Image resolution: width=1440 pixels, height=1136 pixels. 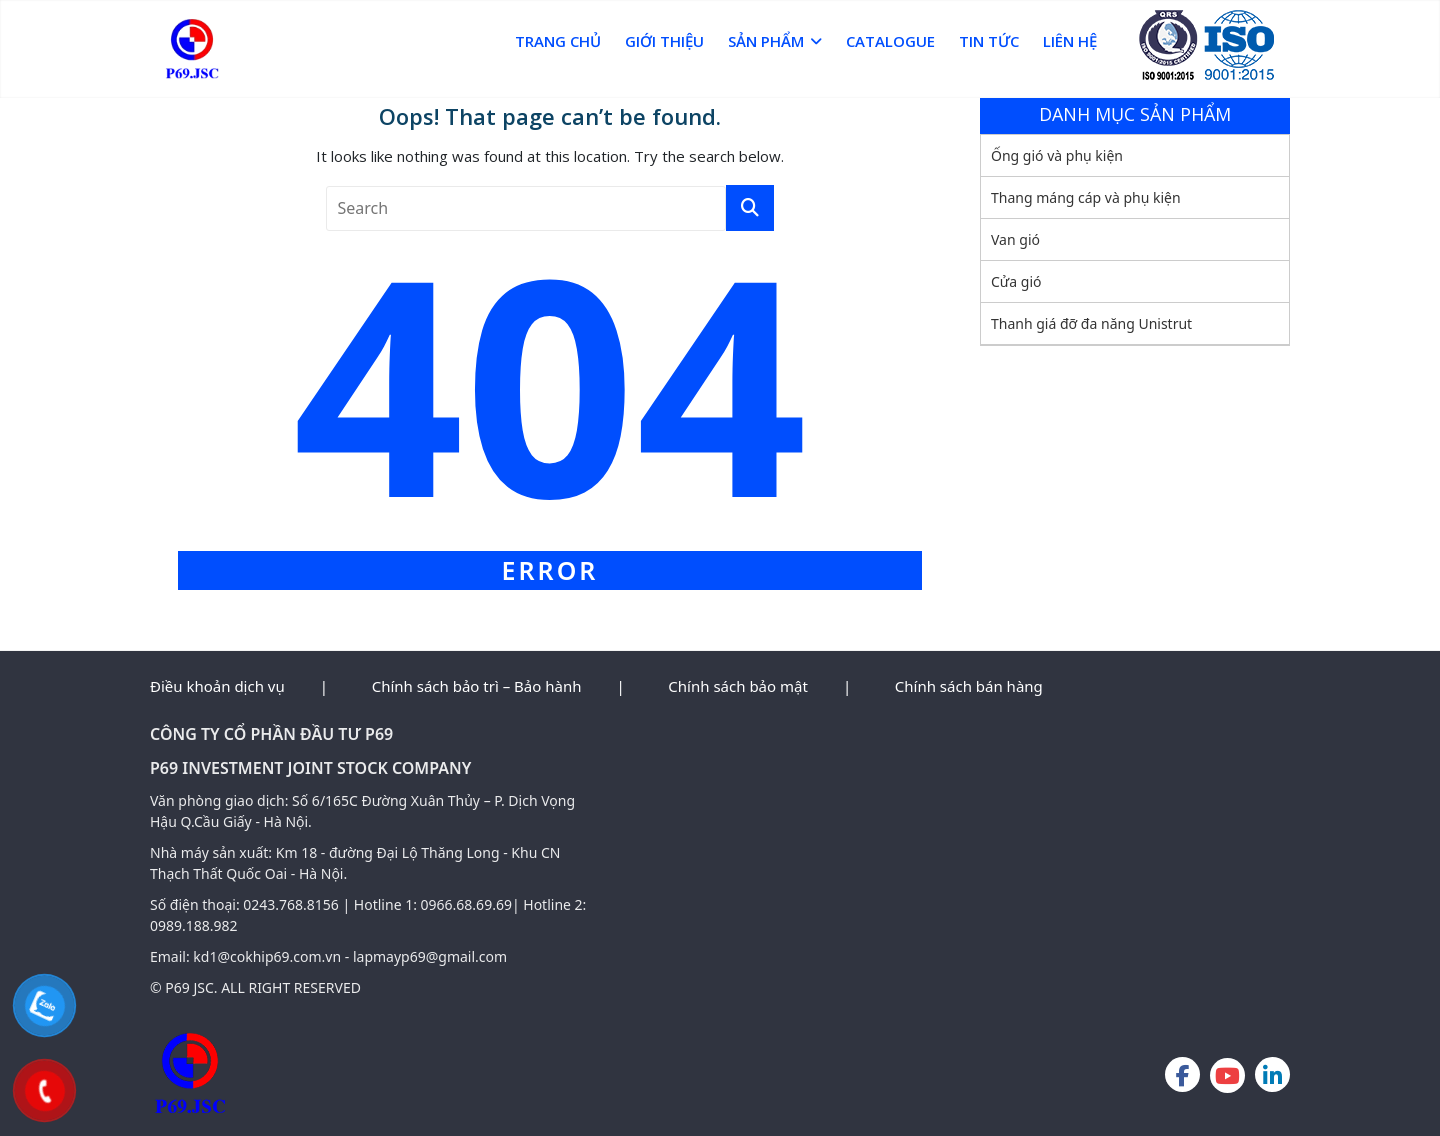 What do you see at coordinates (1070, 41) in the screenshot?
I see `Liên hệ` at bounding box center [1070, 41].